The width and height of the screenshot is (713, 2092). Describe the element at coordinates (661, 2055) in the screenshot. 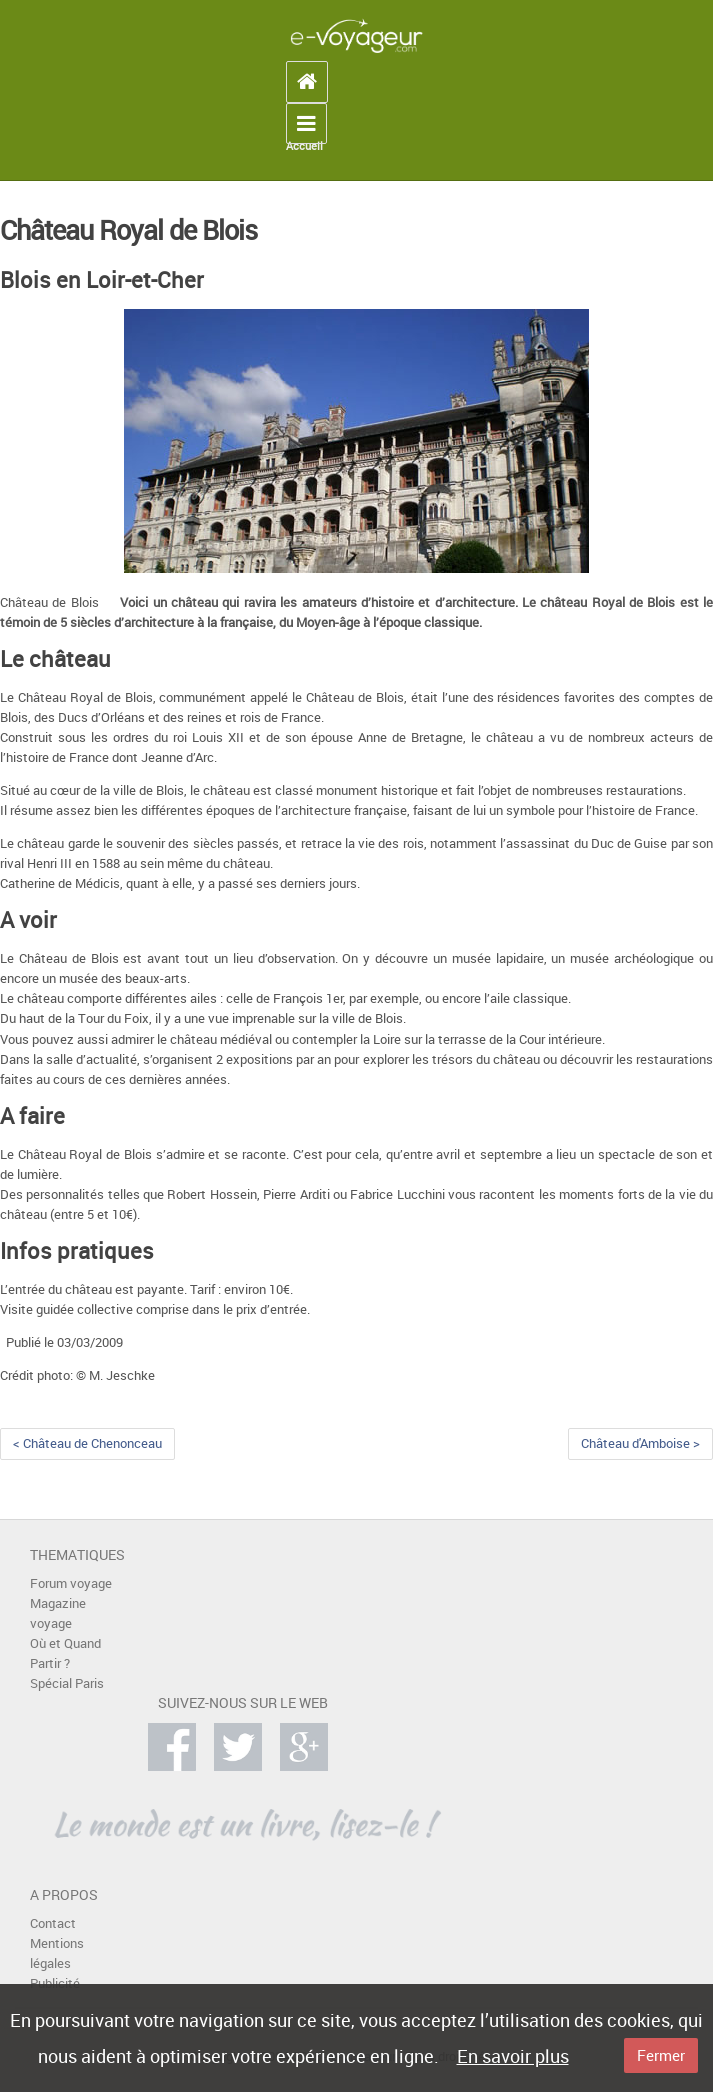

I see `Fermer` at that location.